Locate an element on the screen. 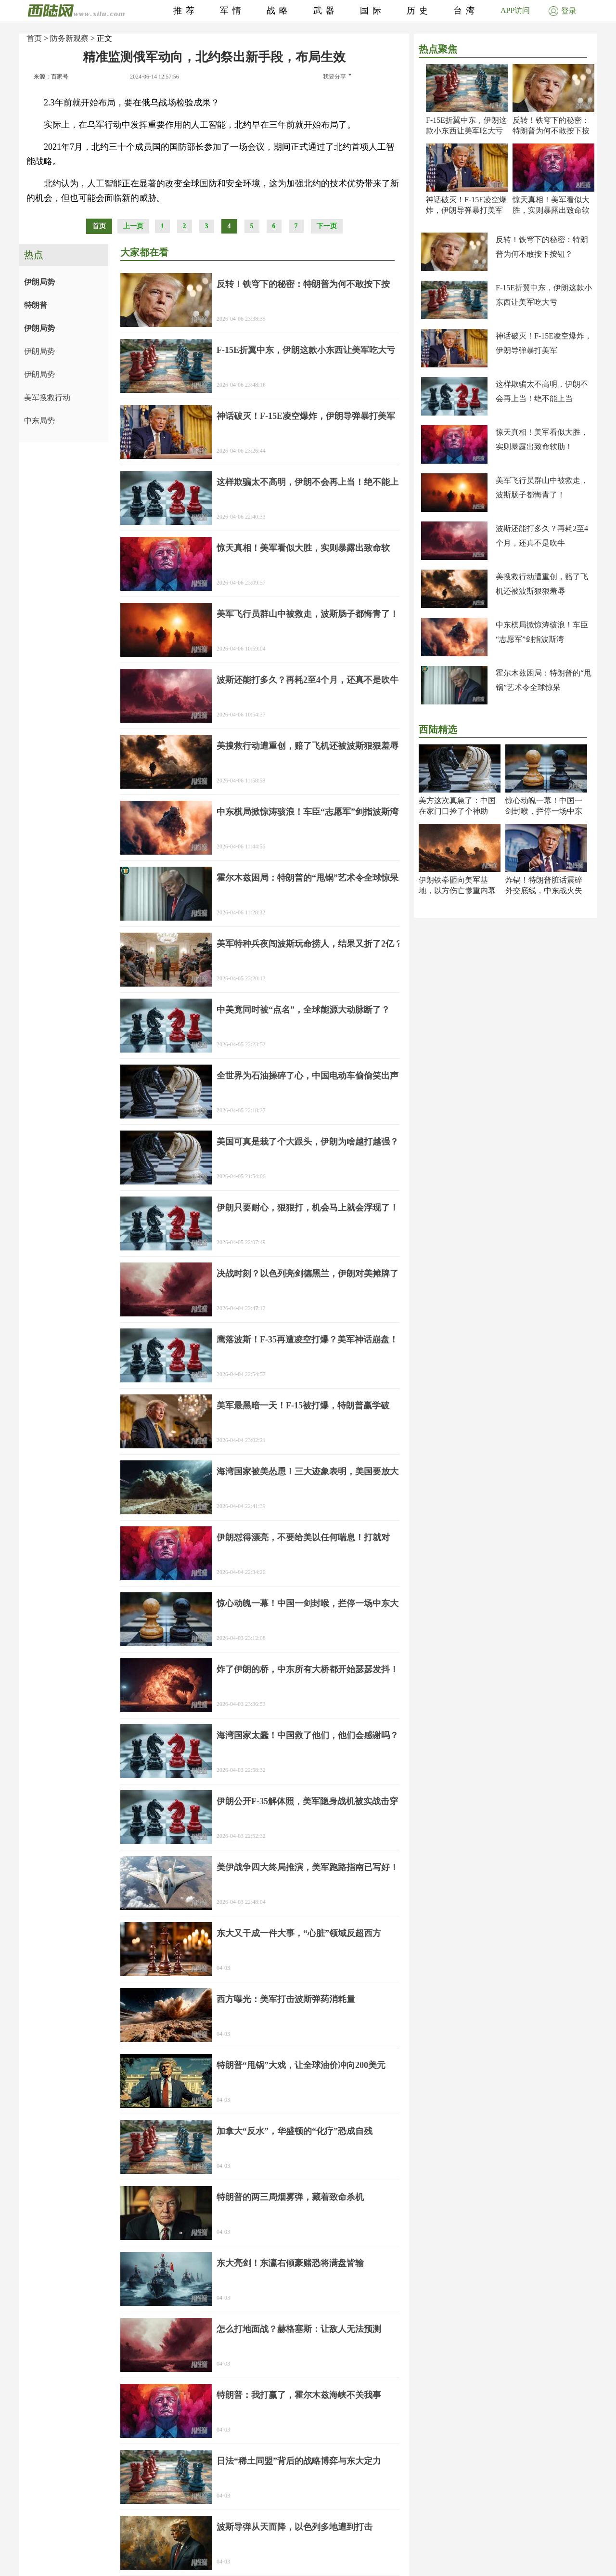 The image size is (616, 2576). 美军飞行员群山中被救走，波斯肠子都悔青了！ is located at coordinates (307, 614).